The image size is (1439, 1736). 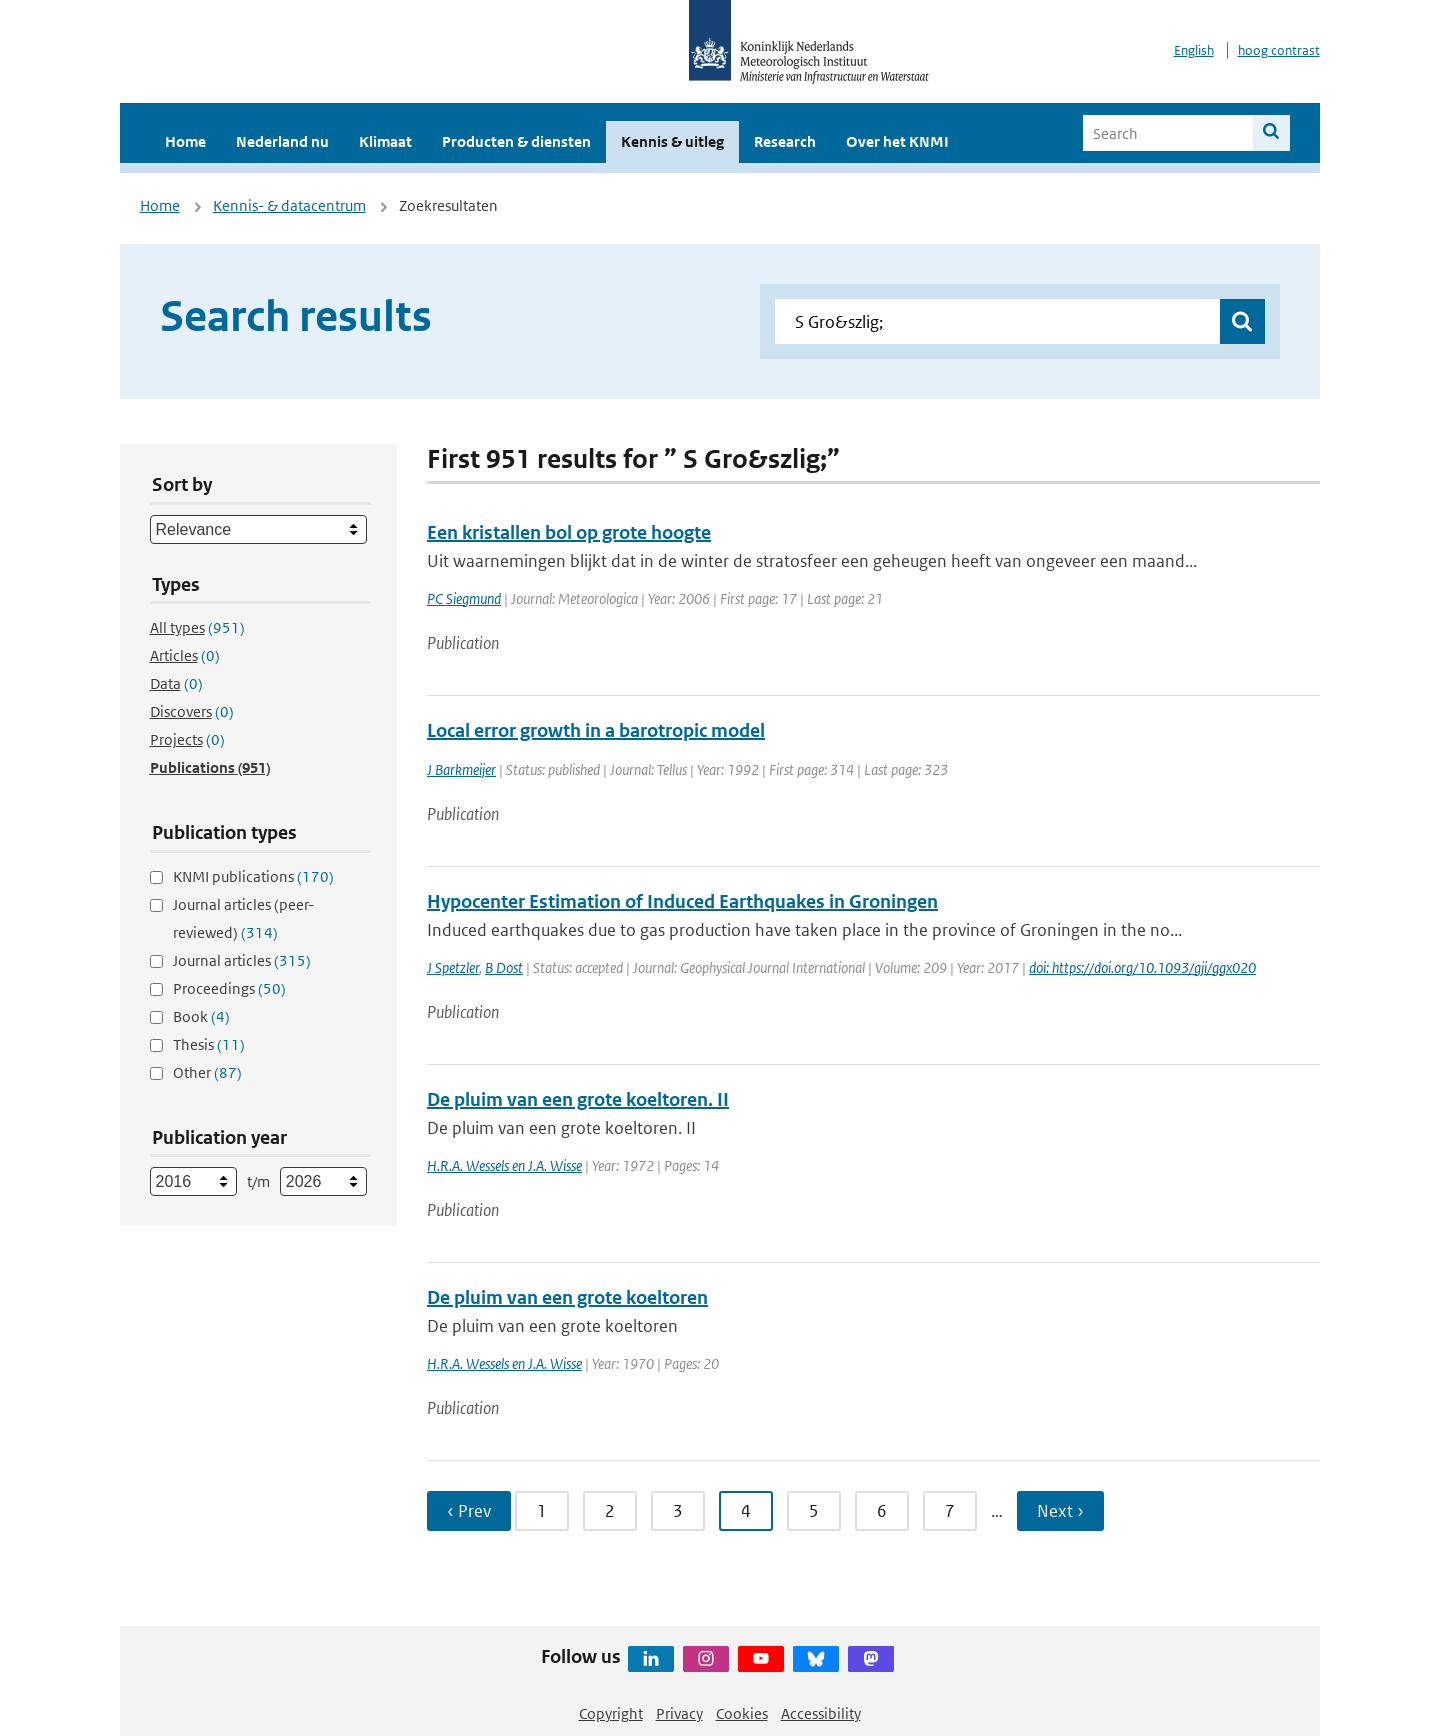 What do you see at coordinates (207, 1072) in the screenshot?
I see `Other` at bounding box center [207, 1072].